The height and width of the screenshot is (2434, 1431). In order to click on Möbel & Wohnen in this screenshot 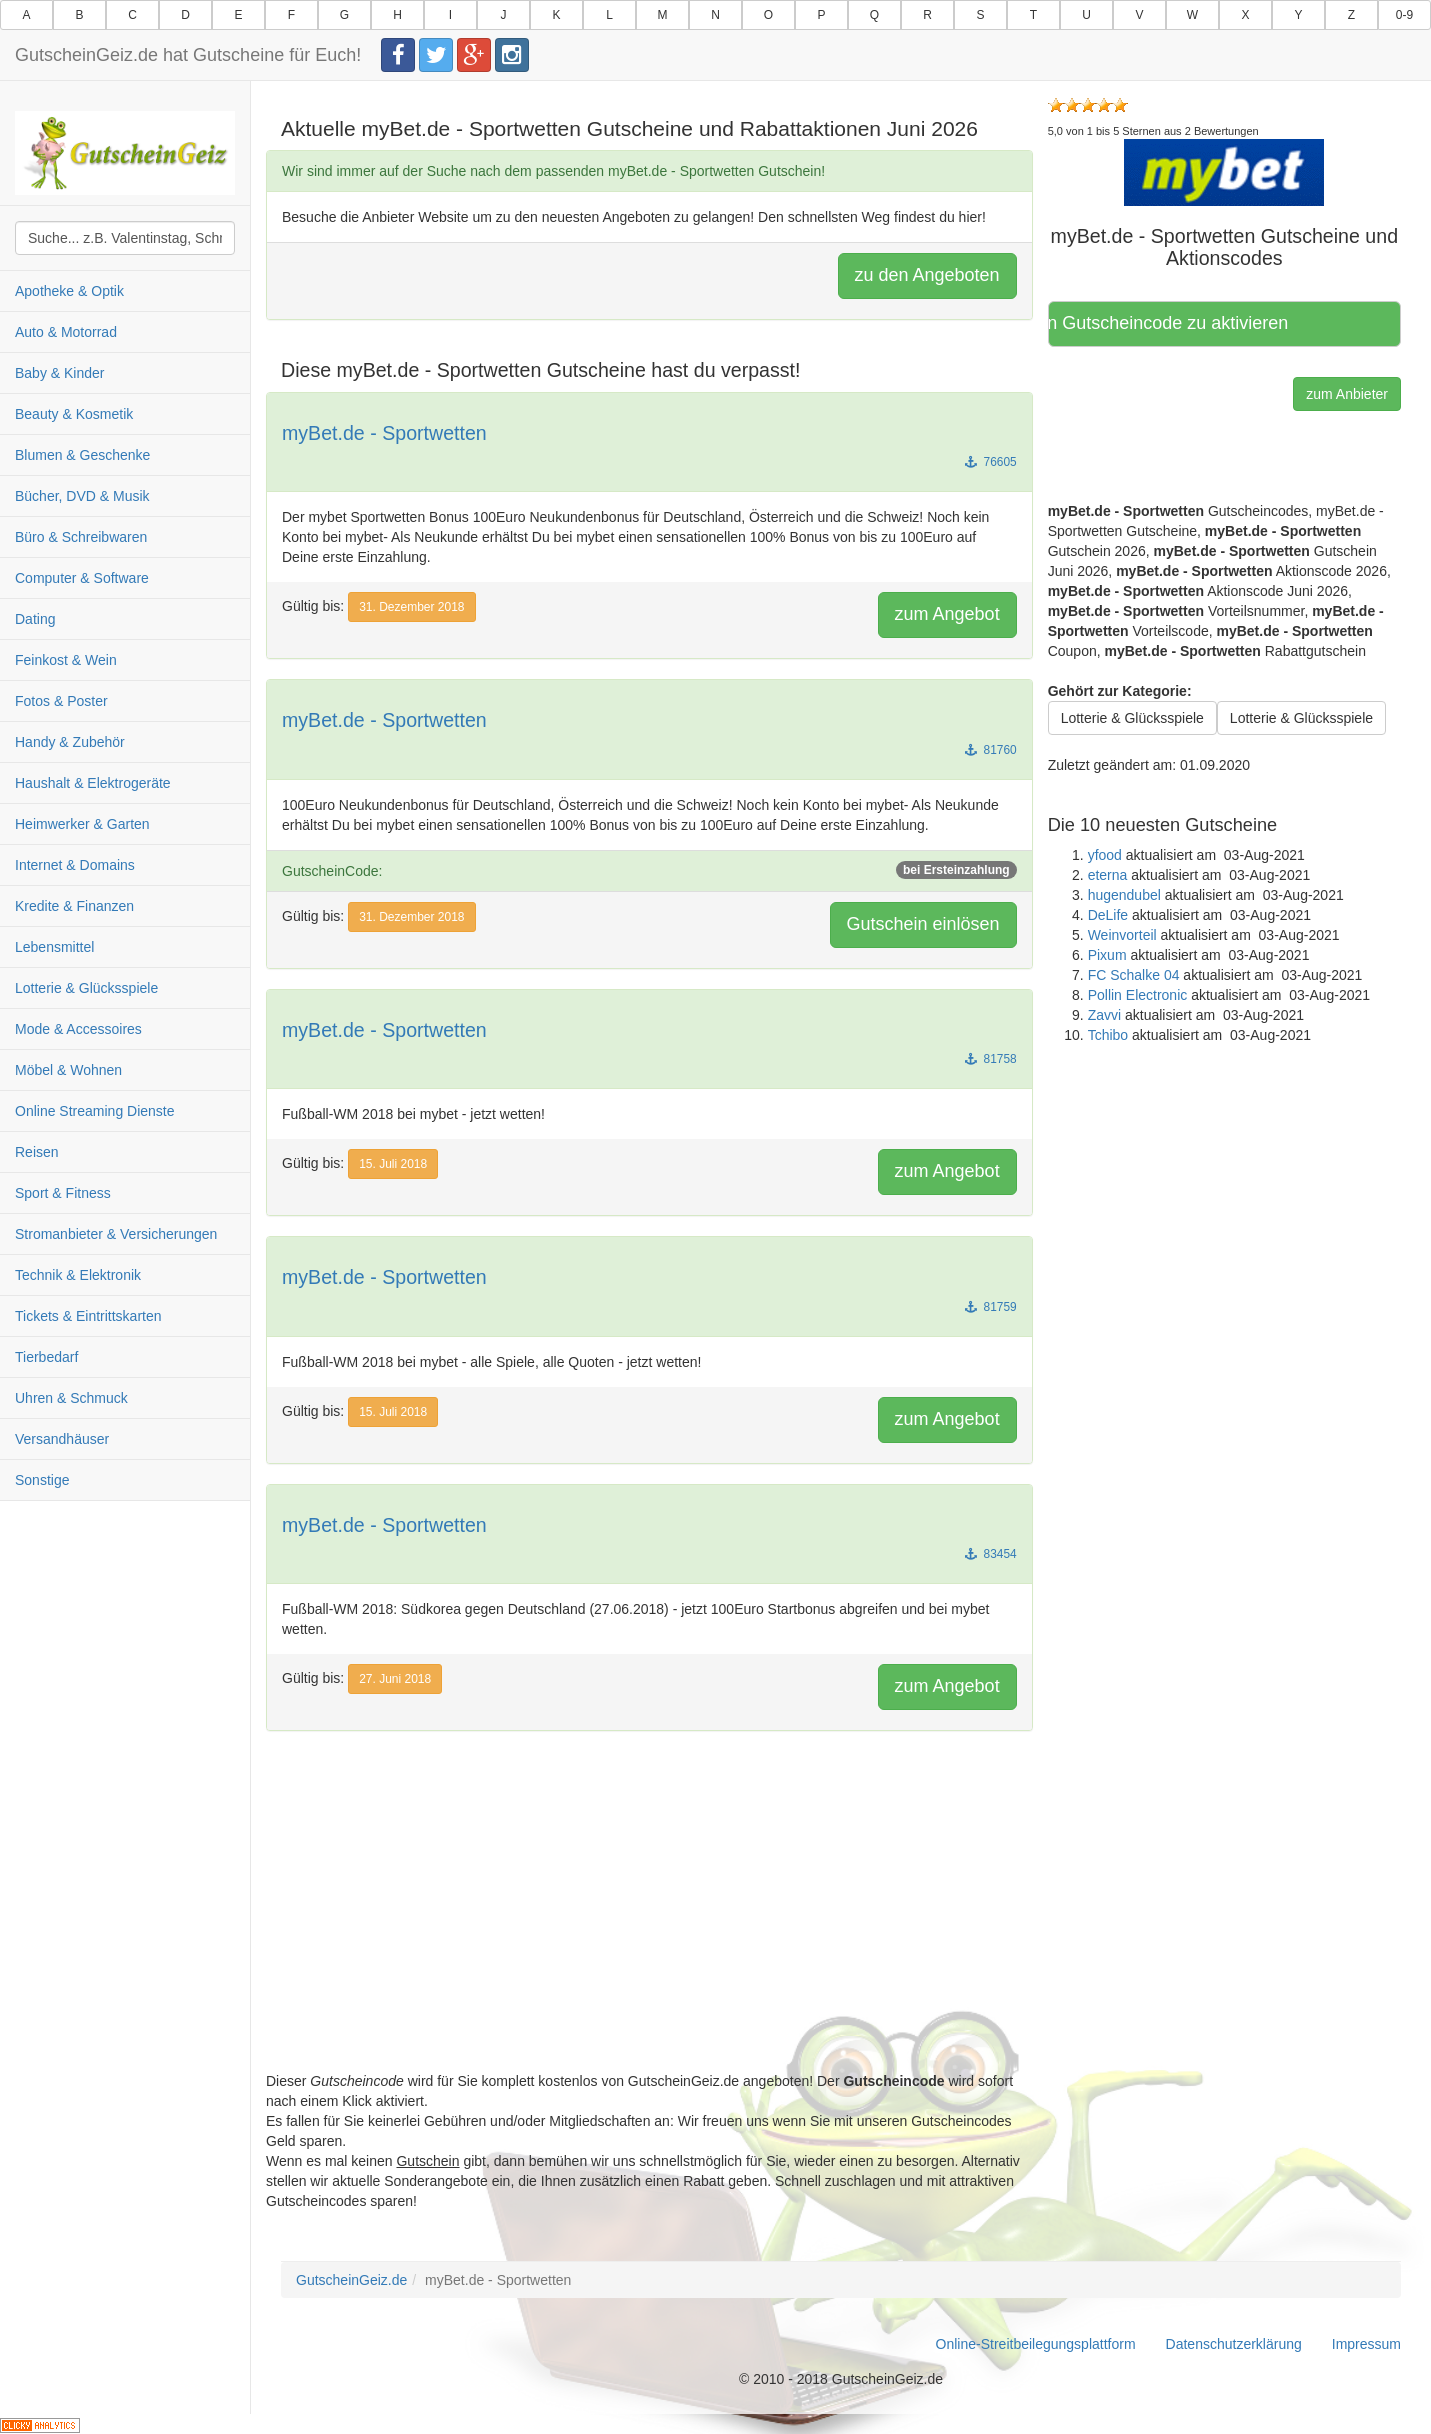, I will do `click(68, 1070)`.